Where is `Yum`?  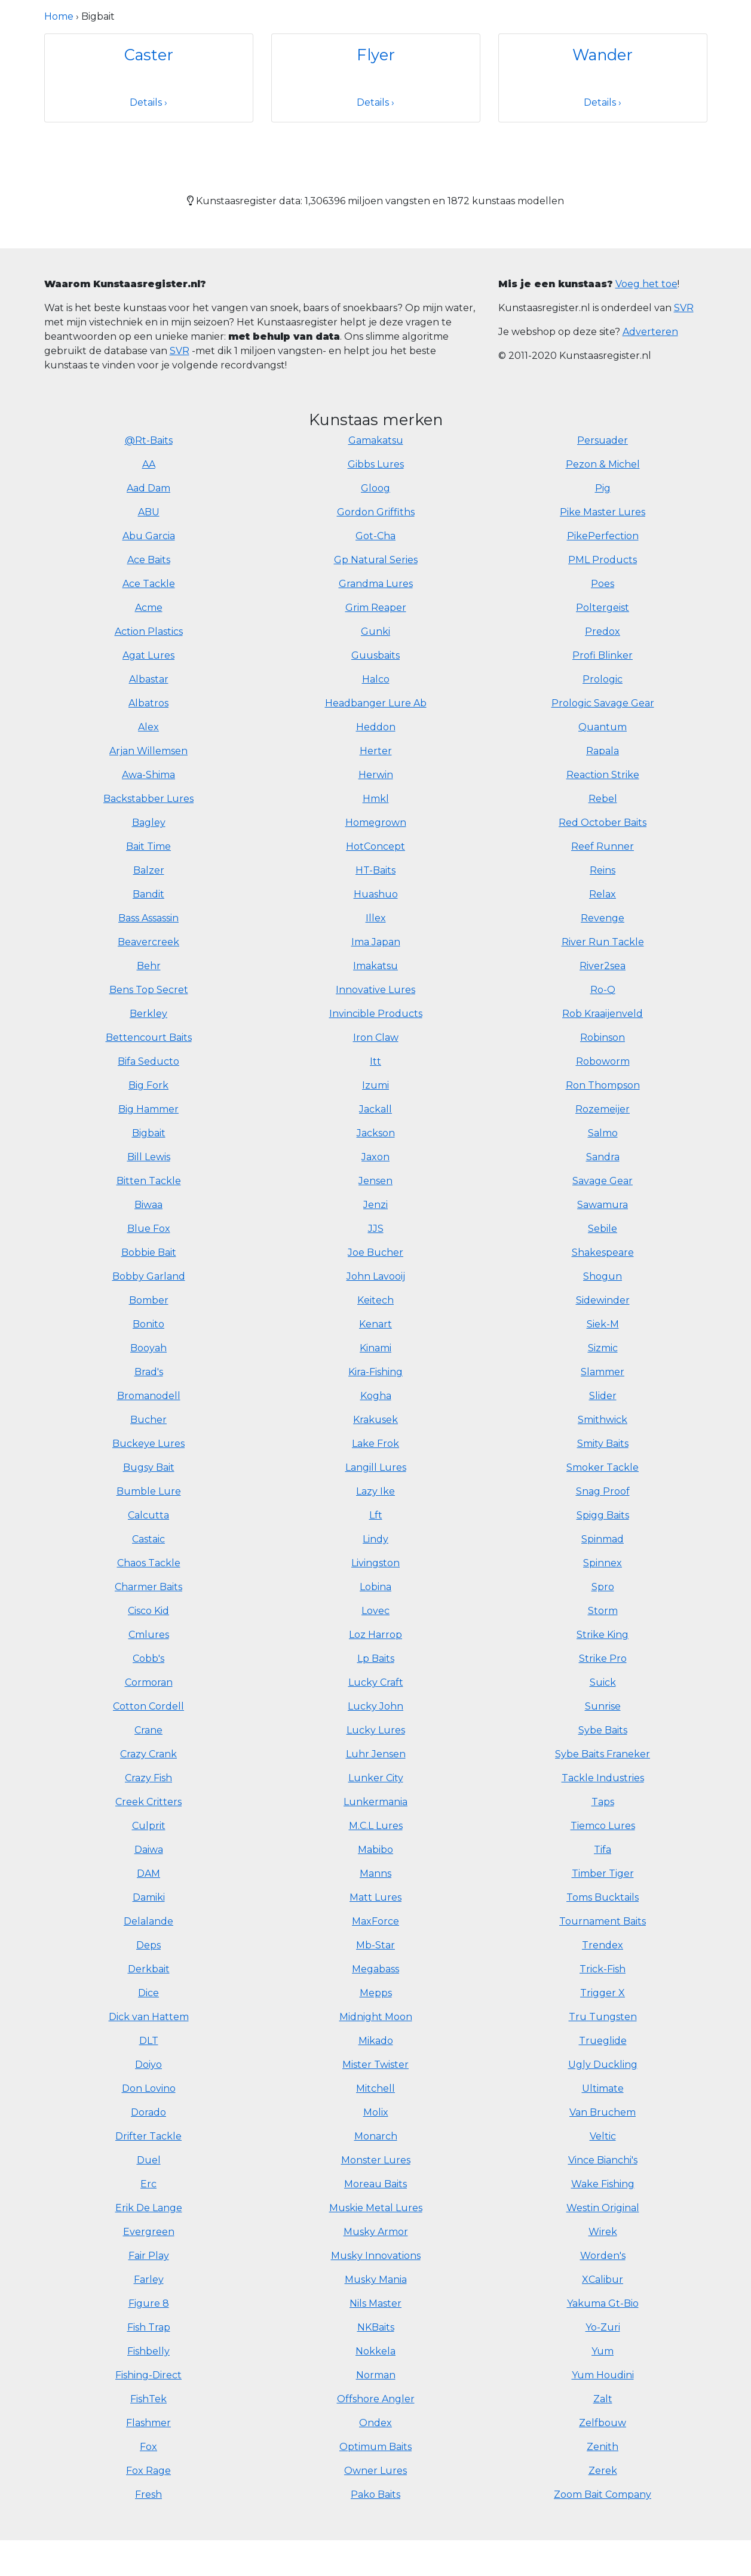 Yum is located at coordinates (602, 2351).